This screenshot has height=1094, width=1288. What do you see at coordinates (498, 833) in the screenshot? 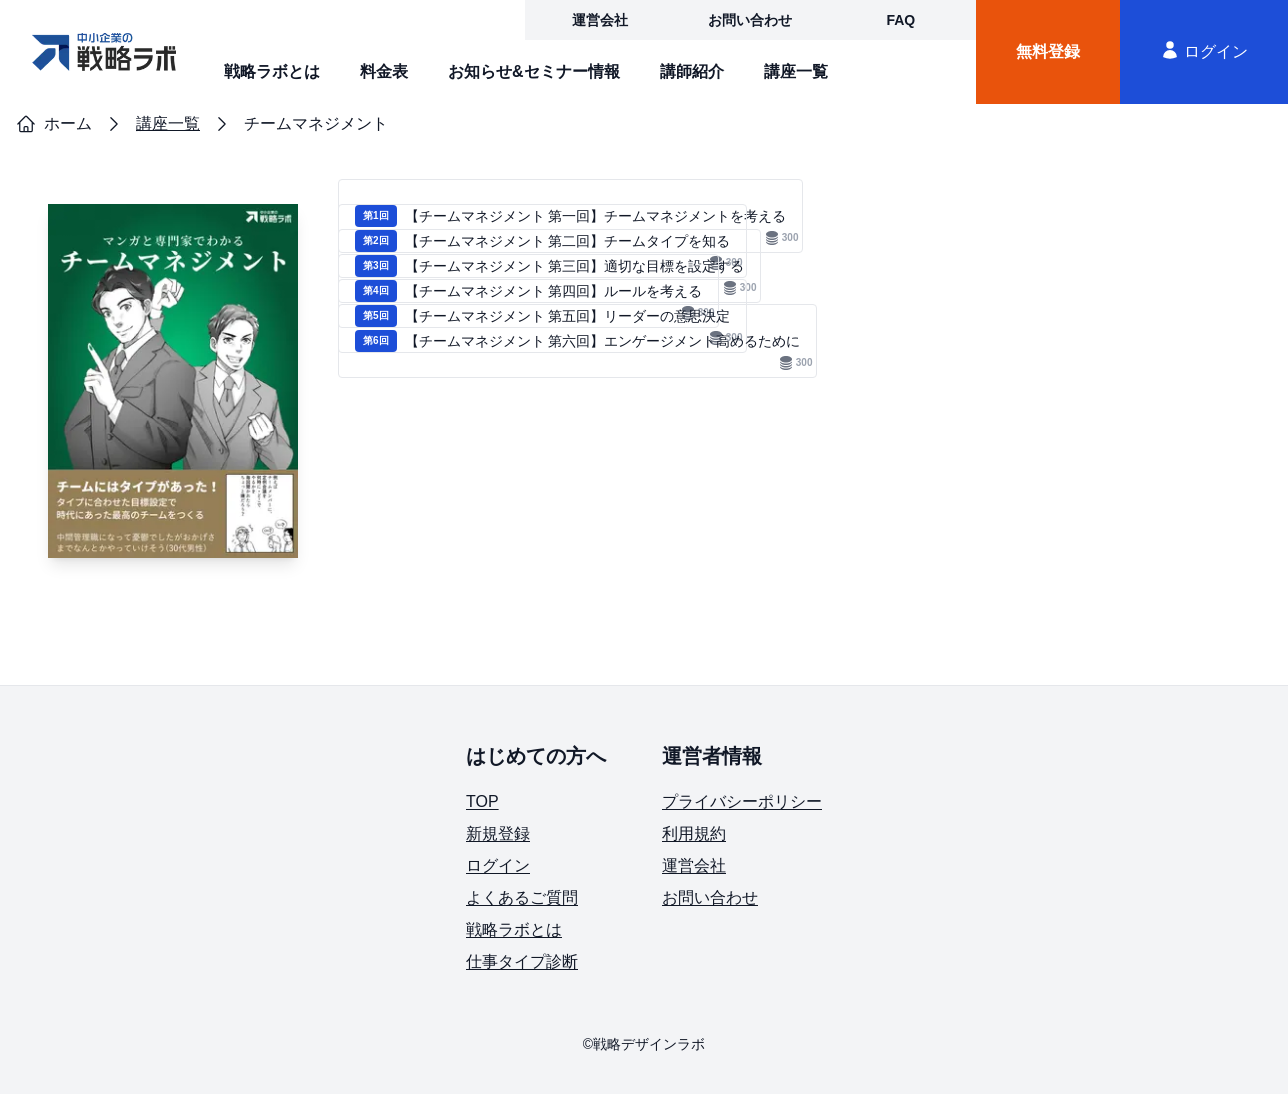
I see `新規登録` at bounding box center [498, 833].